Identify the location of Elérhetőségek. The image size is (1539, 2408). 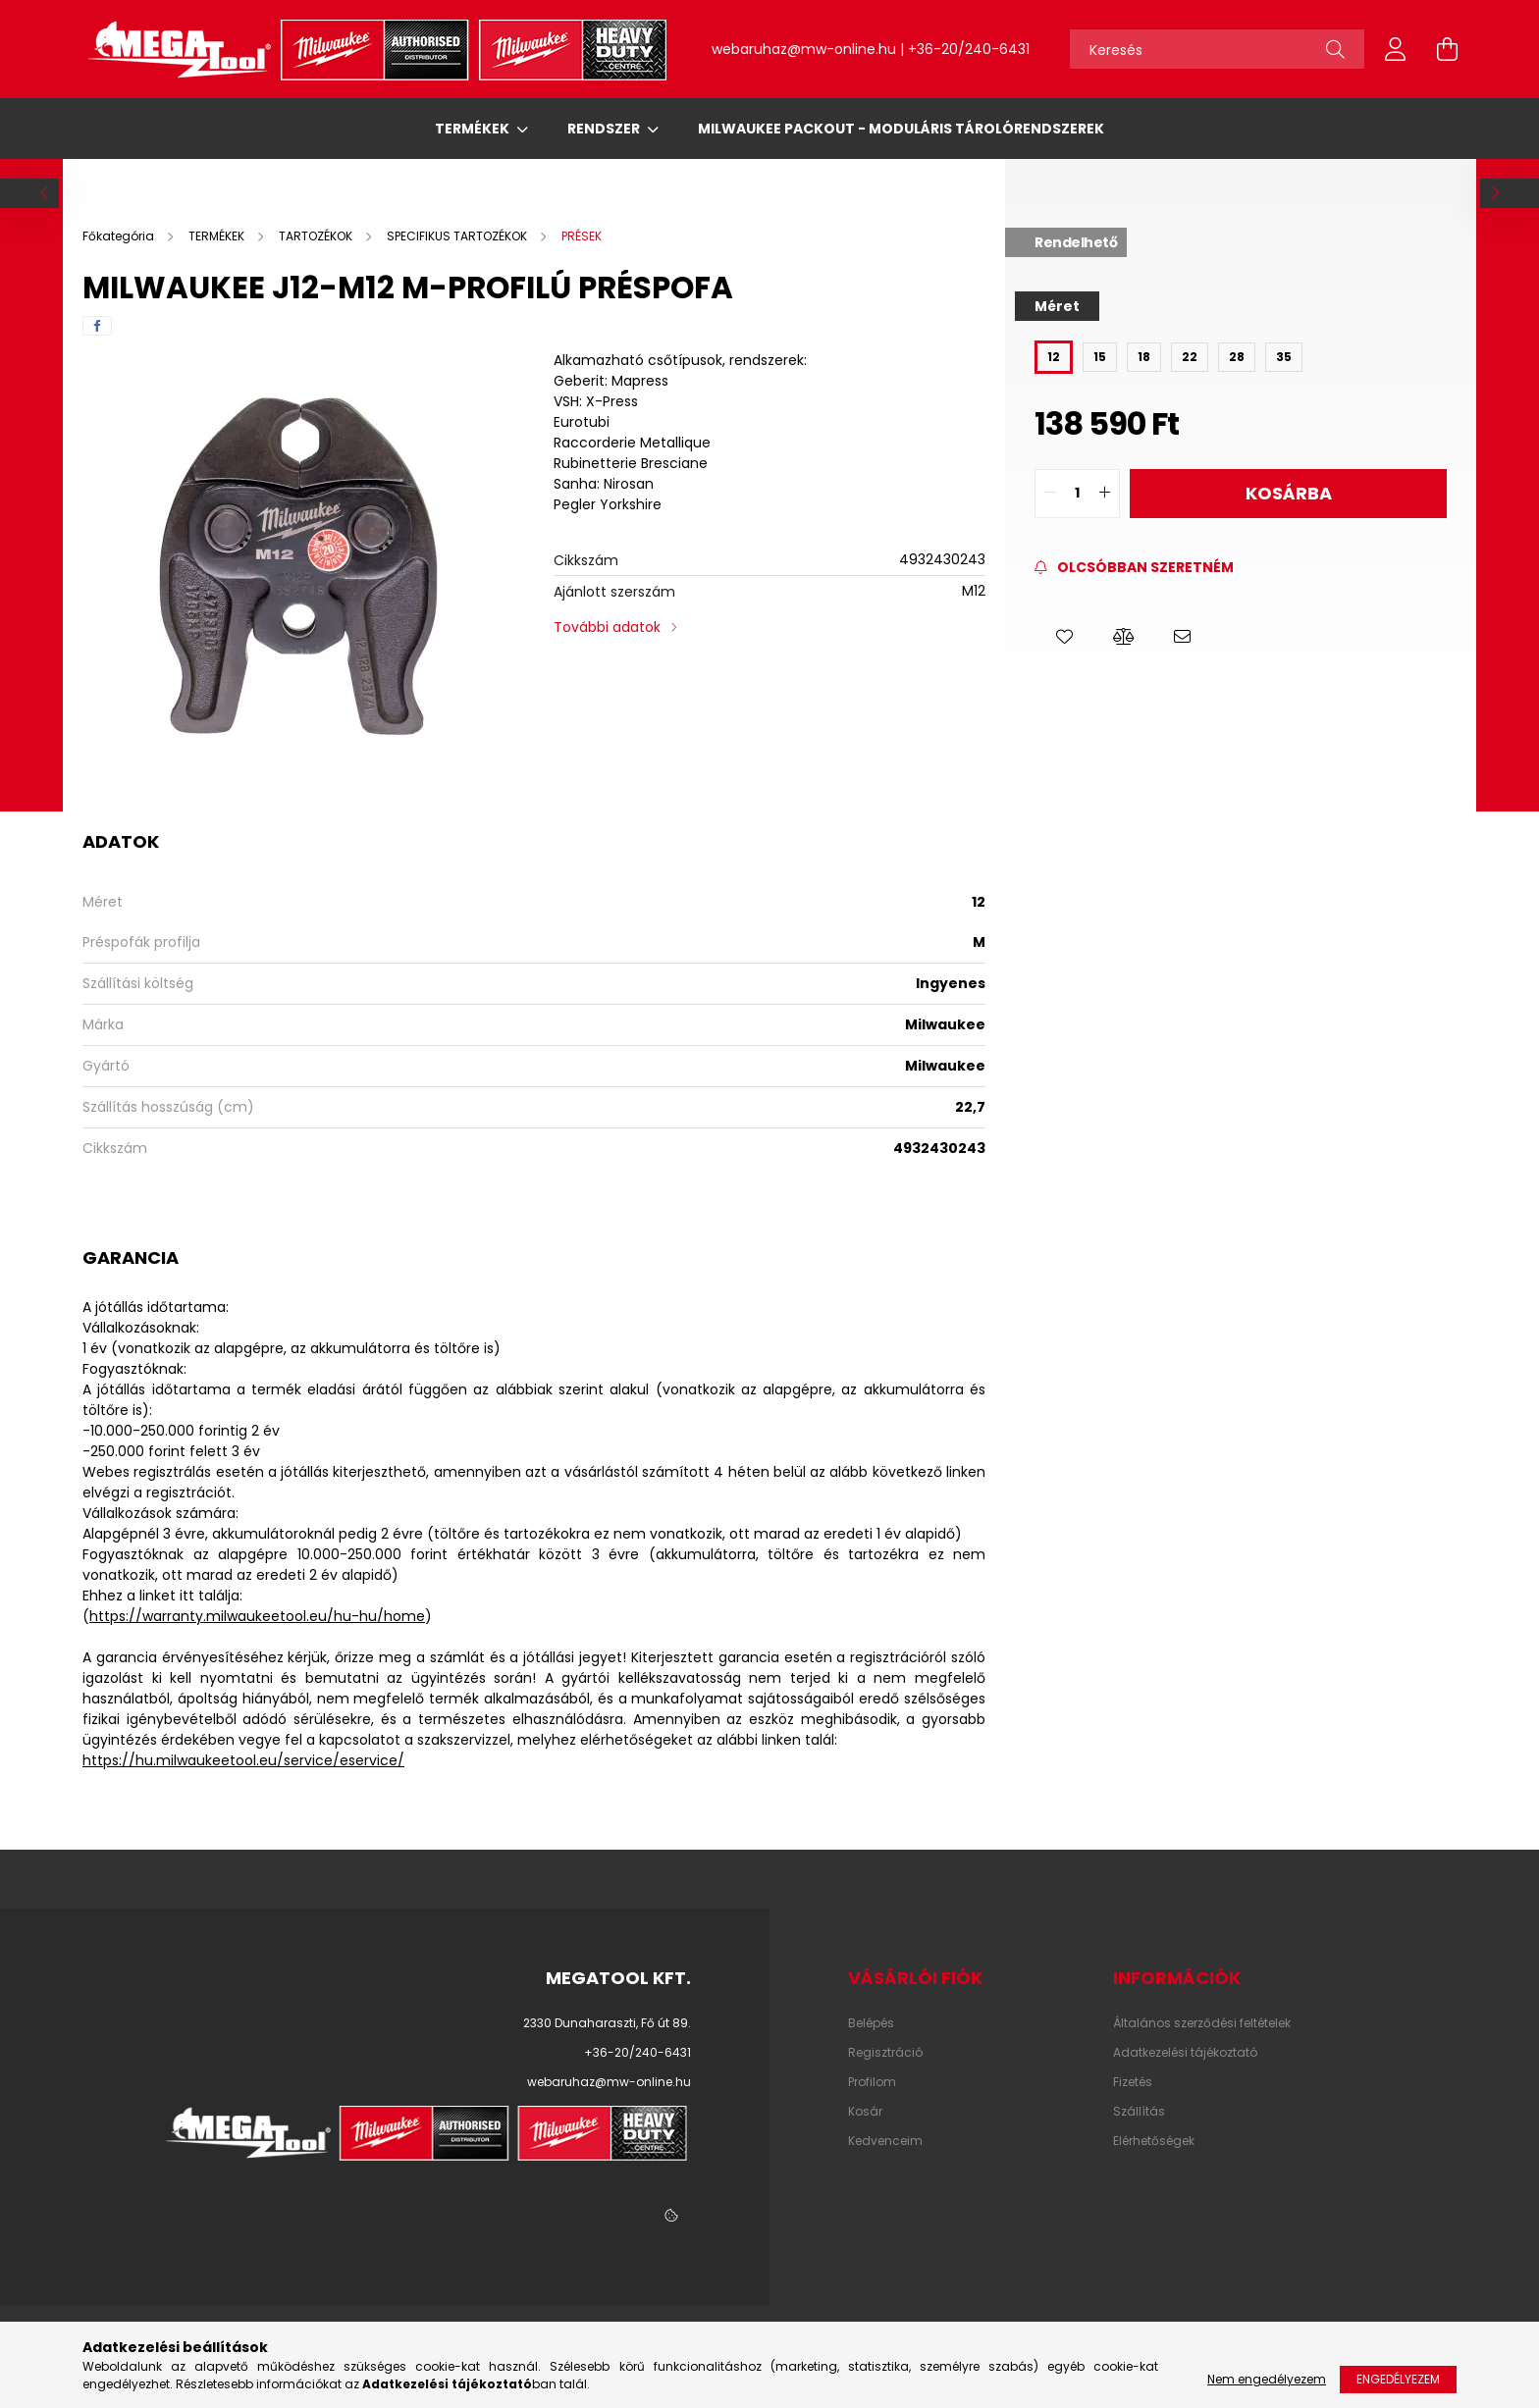
(1153, 2141).